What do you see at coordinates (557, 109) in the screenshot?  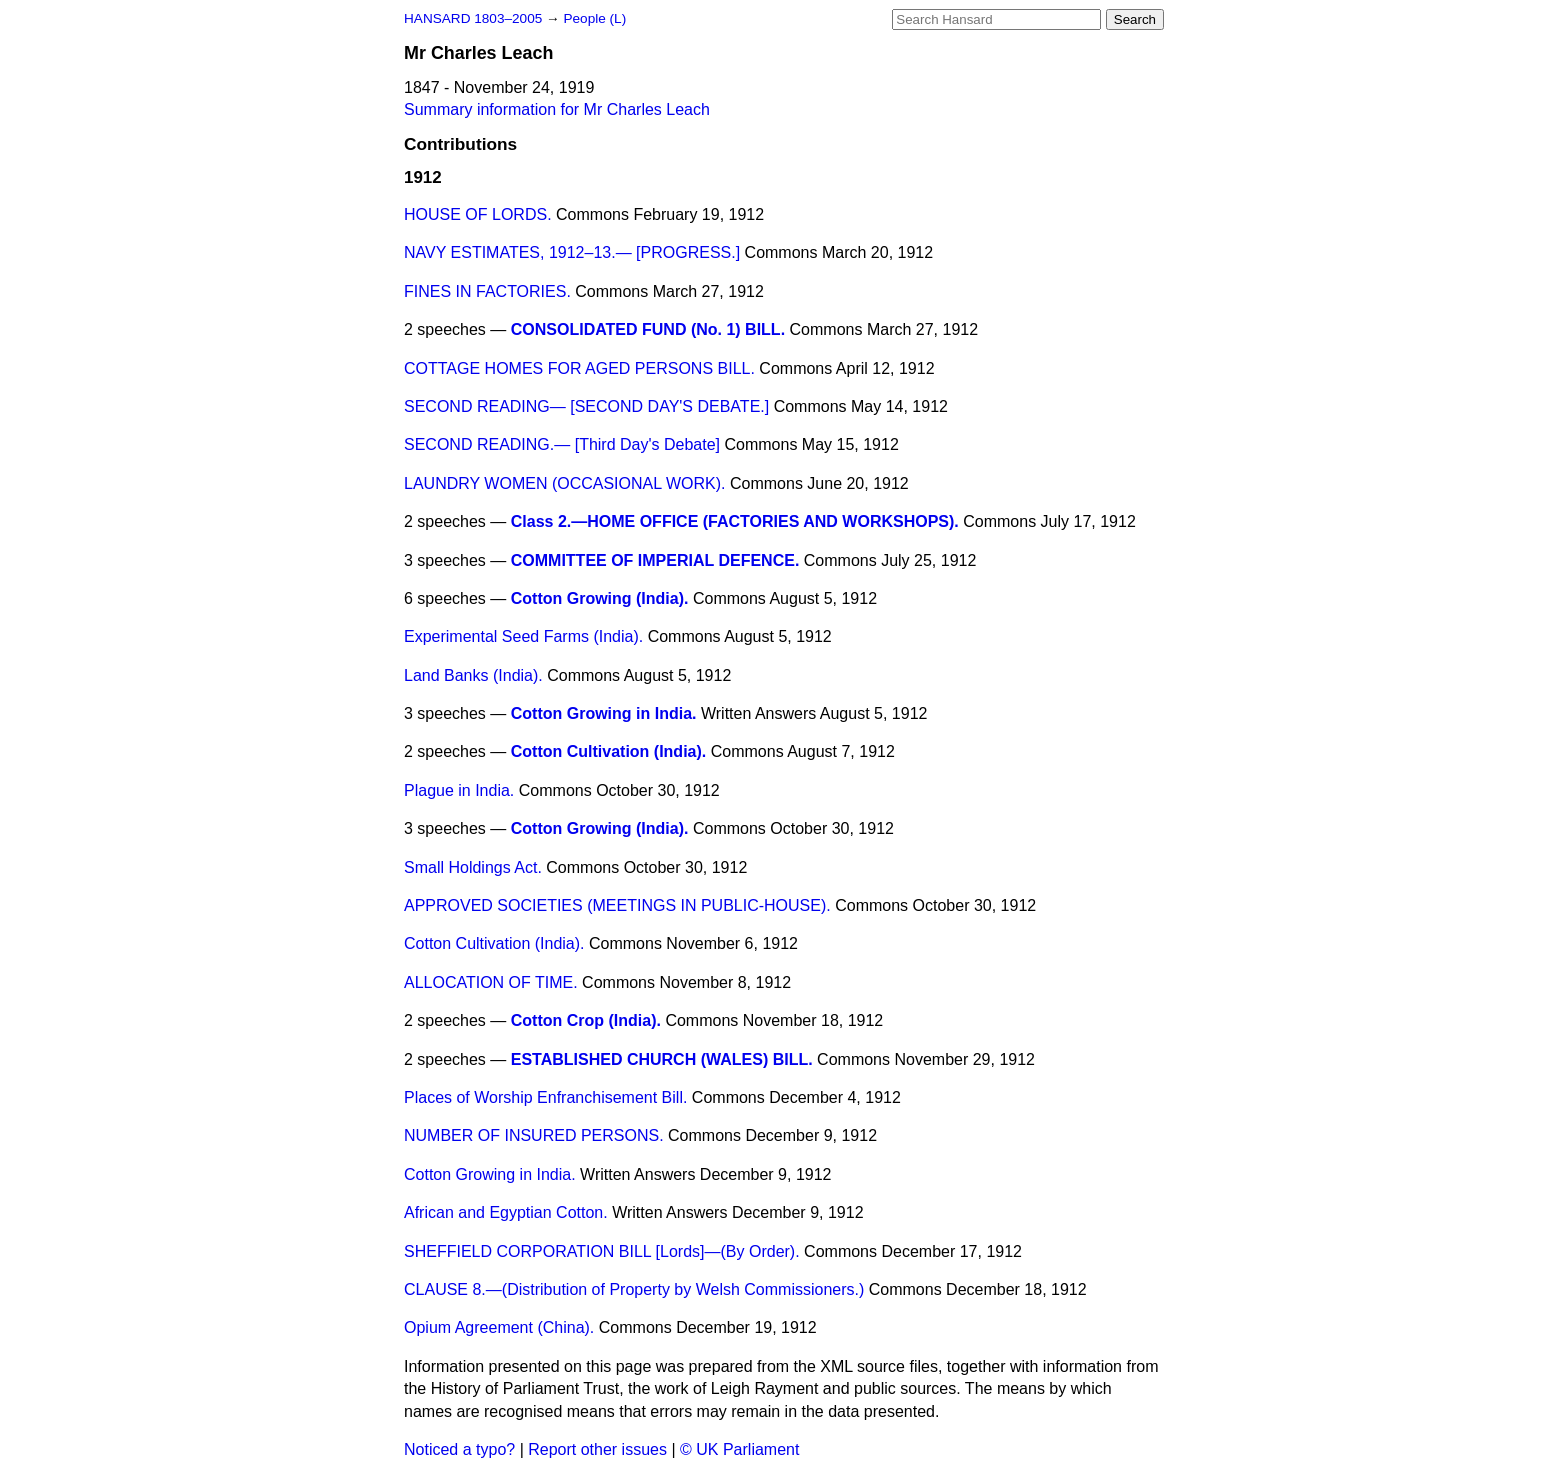 I see `Summary information for Mr Charles Leach` at bounding box center [557, 109].